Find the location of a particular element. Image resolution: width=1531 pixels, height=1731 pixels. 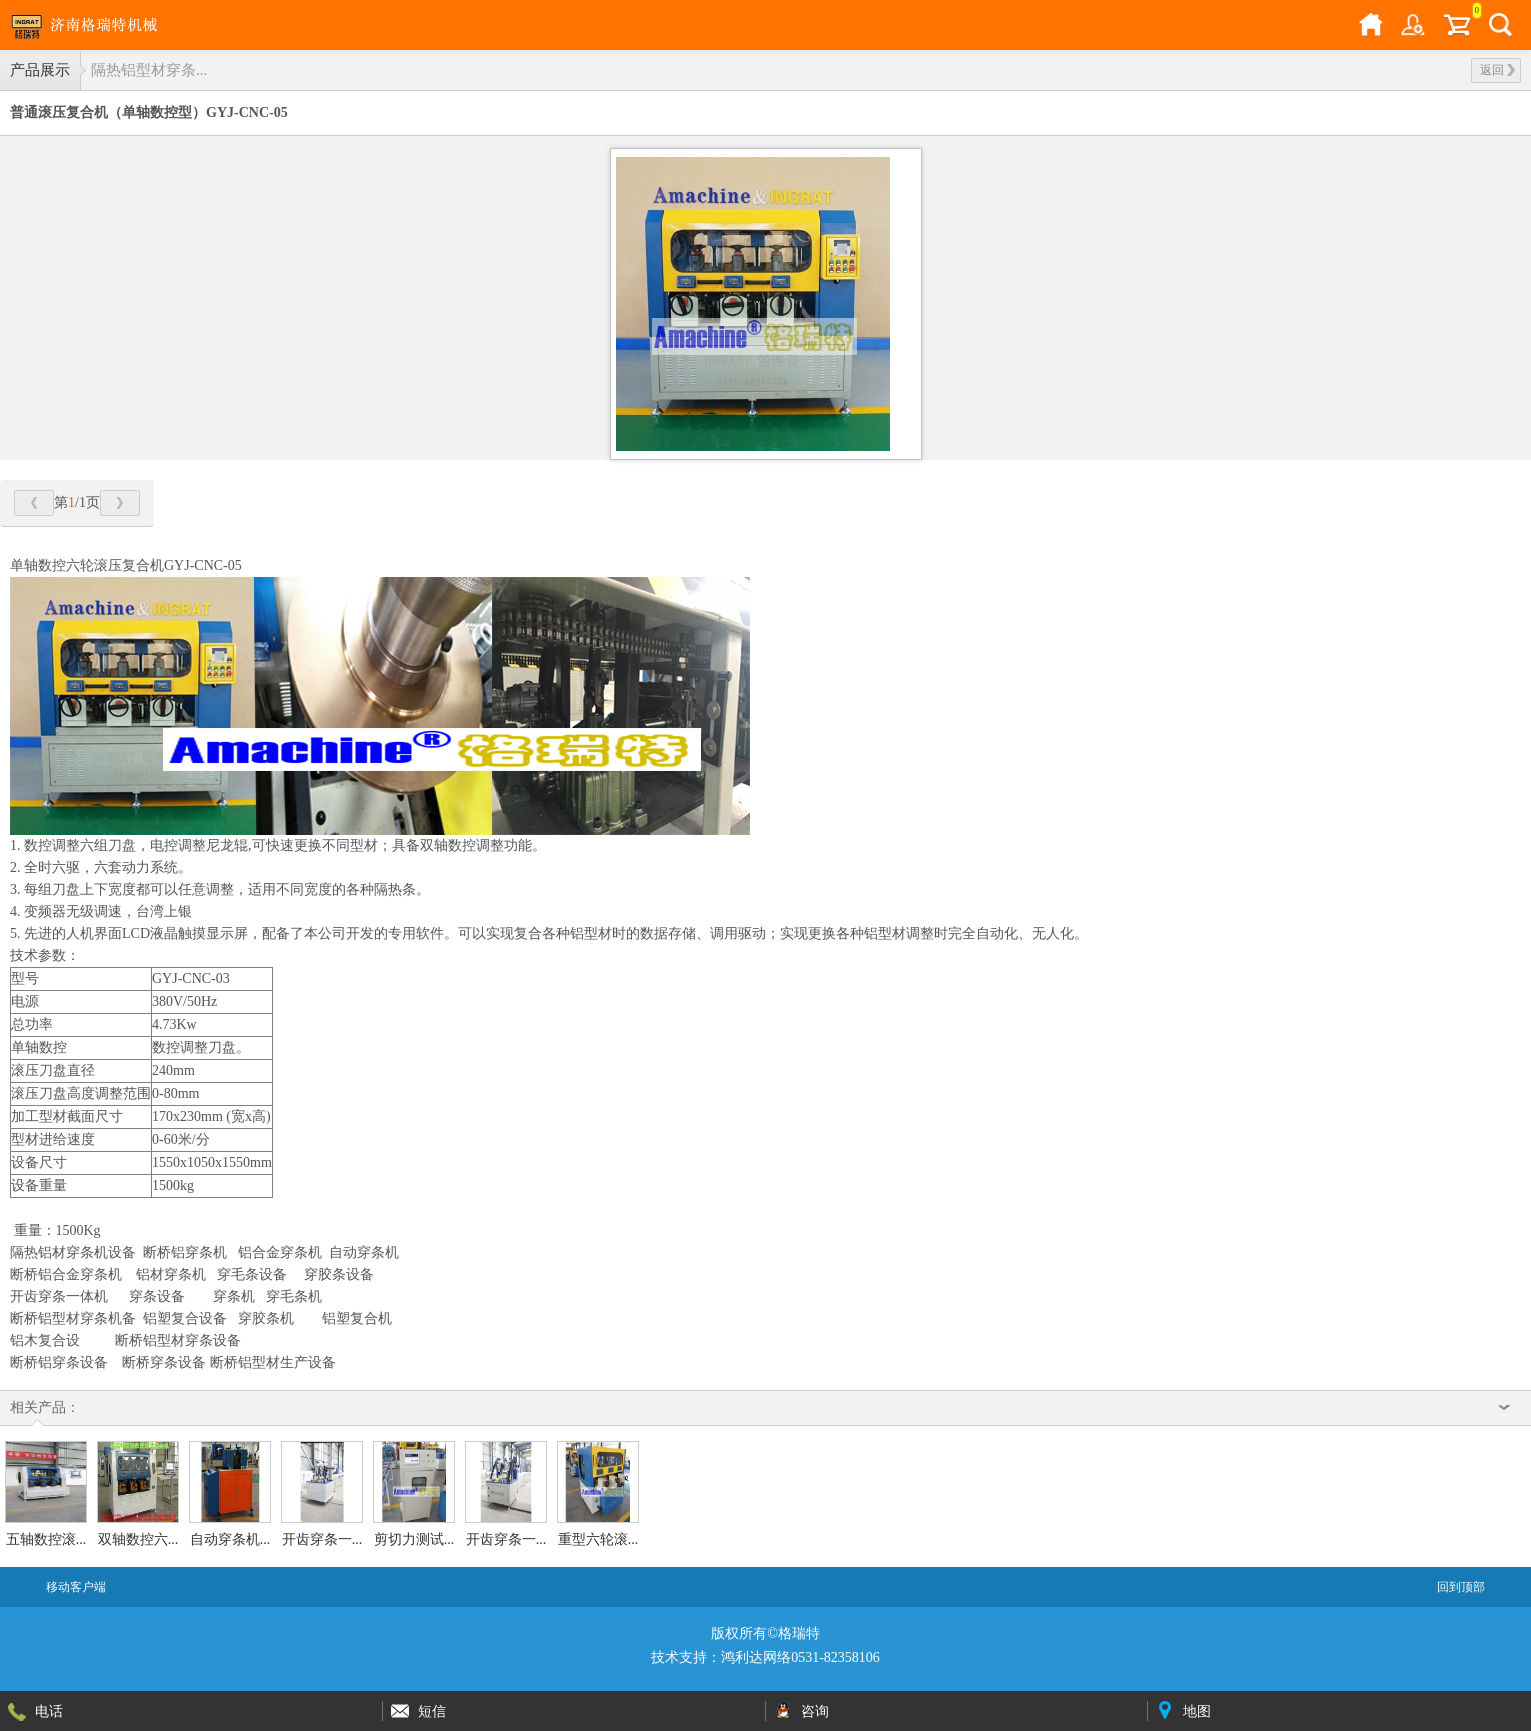

产品展示 is located at coordinates (40, 70).